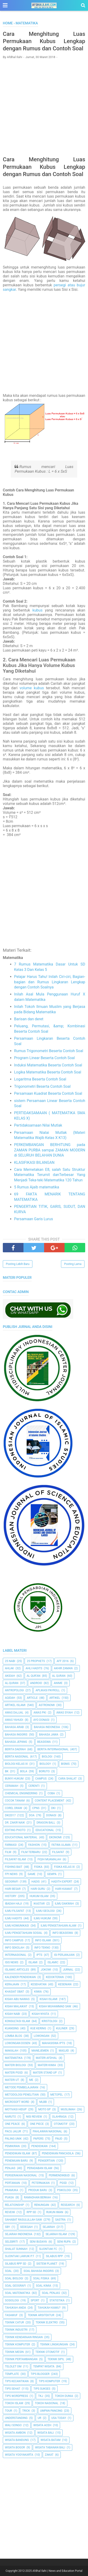 Image resolution: width=88 pixels, height=2576 pixels. I want to click on Fiqih Muamalah, so click(49, 1859).